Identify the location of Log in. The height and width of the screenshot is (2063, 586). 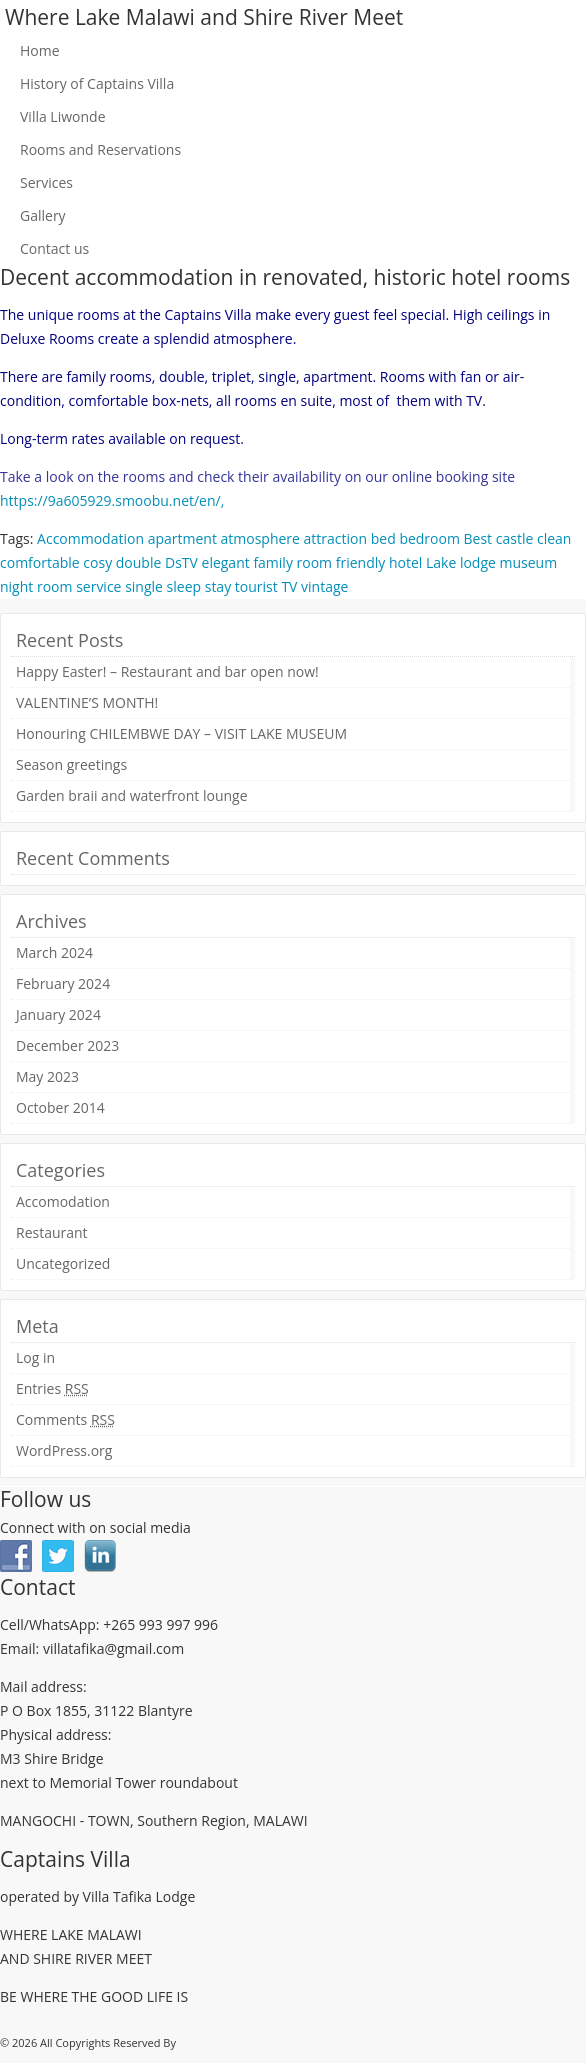
(35, 1357).